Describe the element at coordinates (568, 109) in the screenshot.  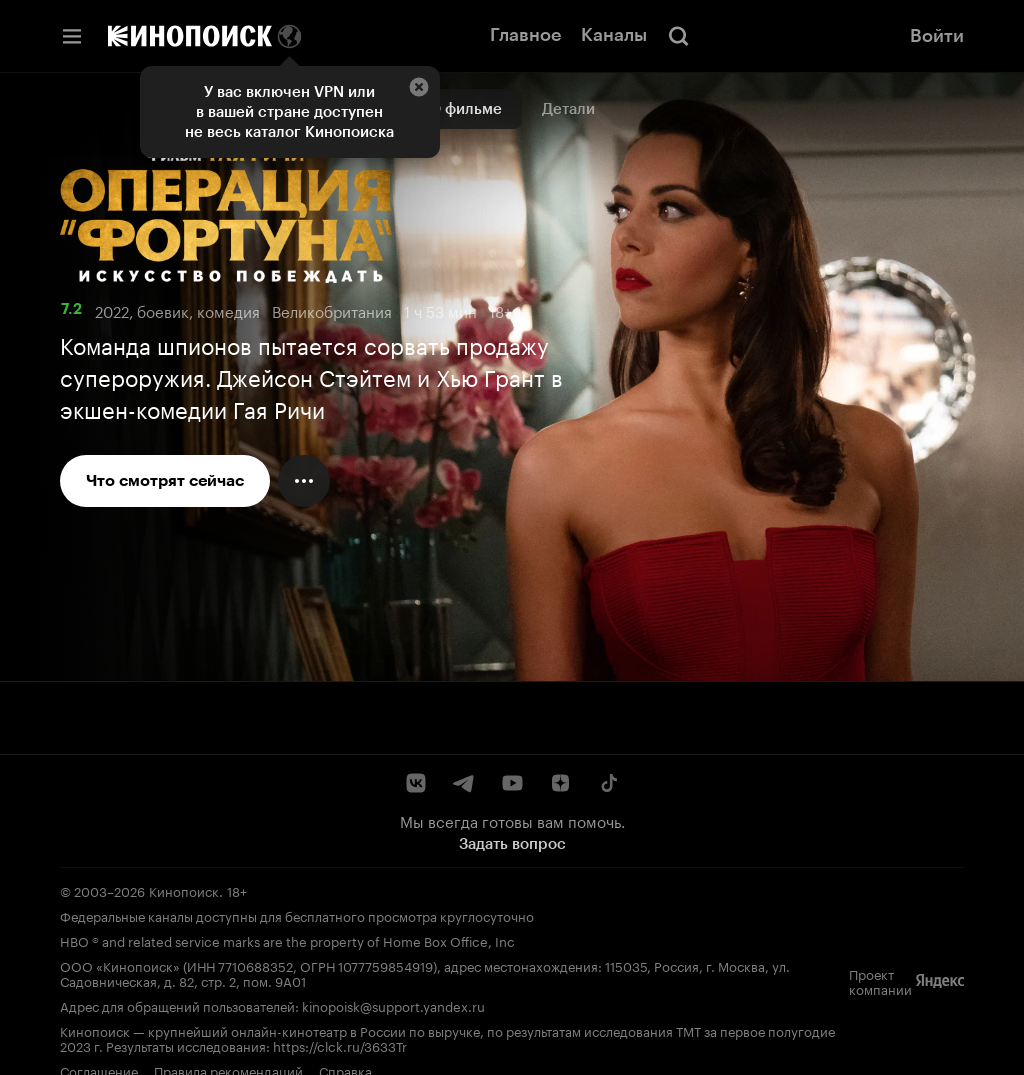
I see `Детали` at that location.